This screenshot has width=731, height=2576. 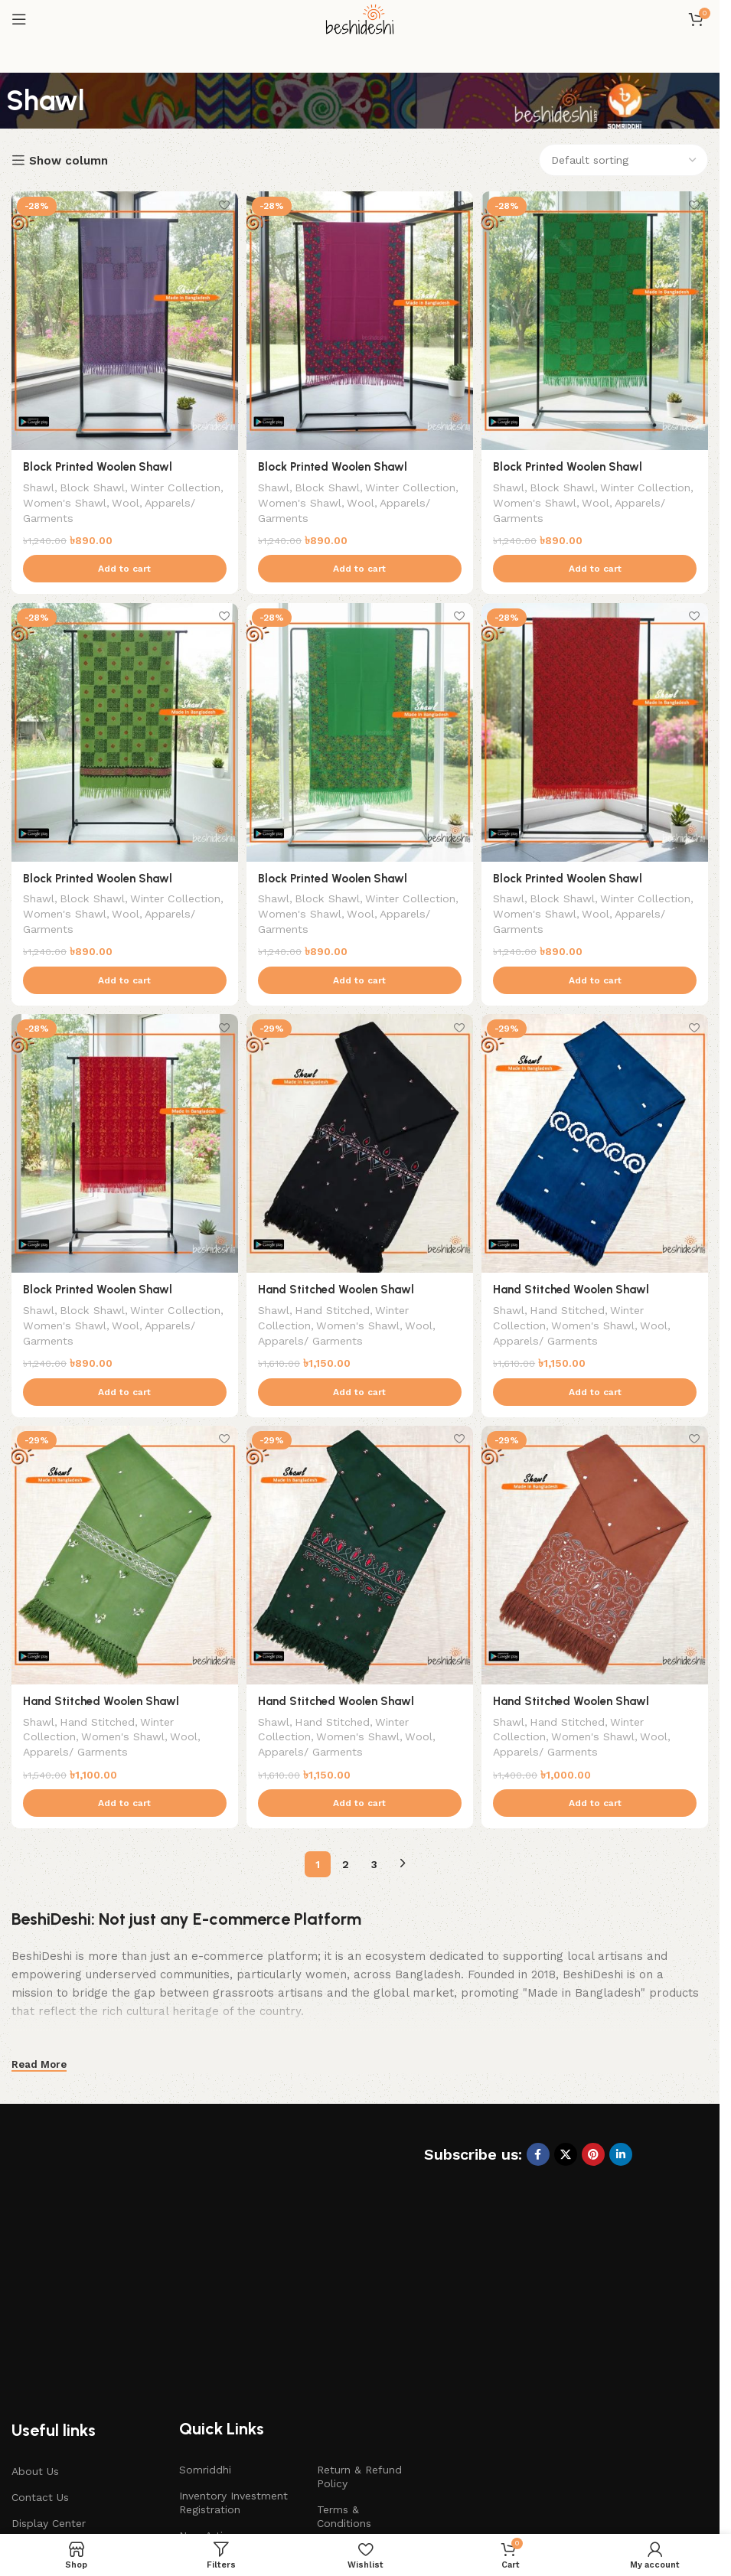 I want to click on 3 [Page 3], so click(x=374, y=1866).